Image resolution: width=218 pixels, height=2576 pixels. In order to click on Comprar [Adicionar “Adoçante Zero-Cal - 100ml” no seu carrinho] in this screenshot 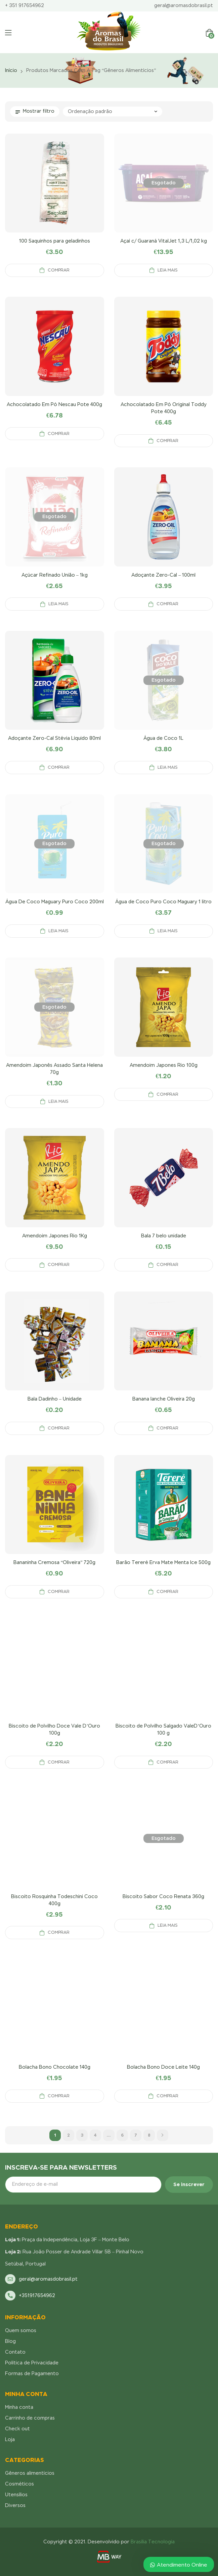, I will do `click(167, 604)`.